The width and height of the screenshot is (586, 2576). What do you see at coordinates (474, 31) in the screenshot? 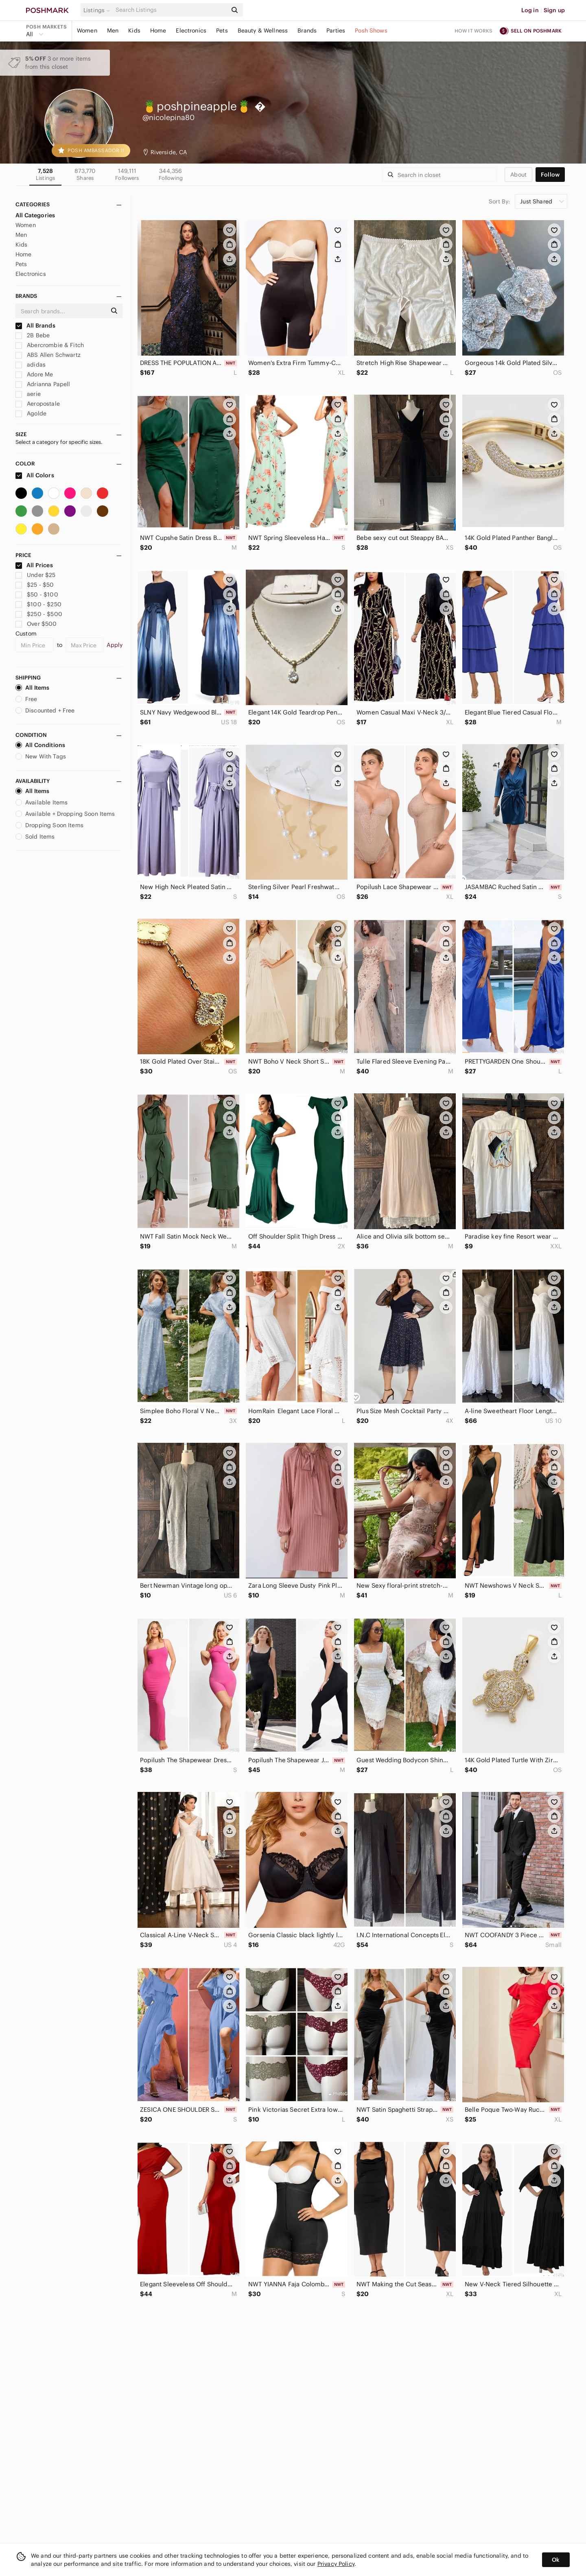
I see `How it works` at bounding box center [474, 31].